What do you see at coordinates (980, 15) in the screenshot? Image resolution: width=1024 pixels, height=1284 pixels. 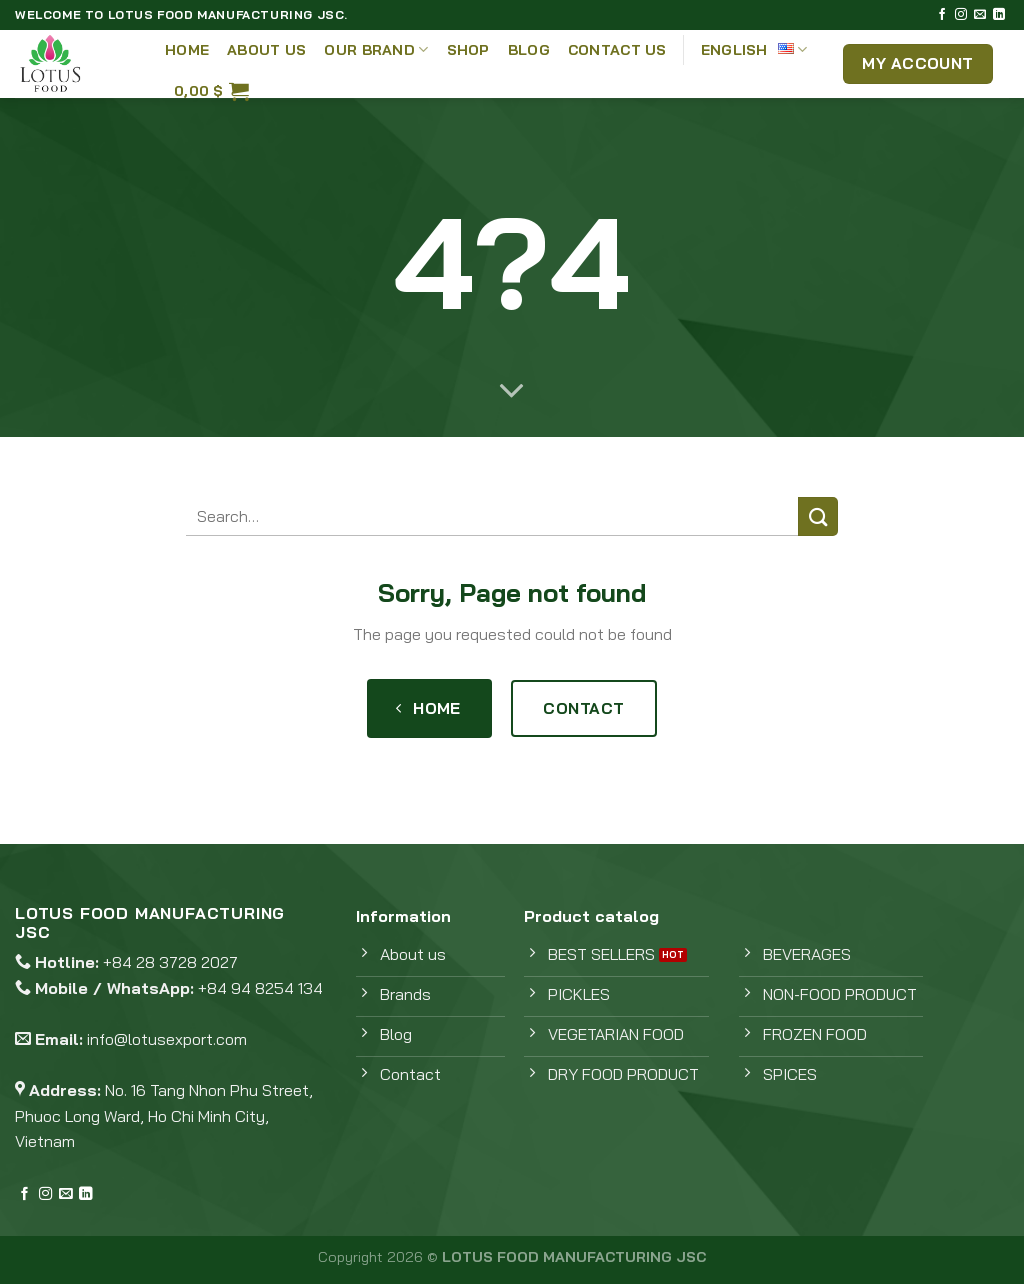 I see `[Send us an email]` at bounding box center [980, 15].